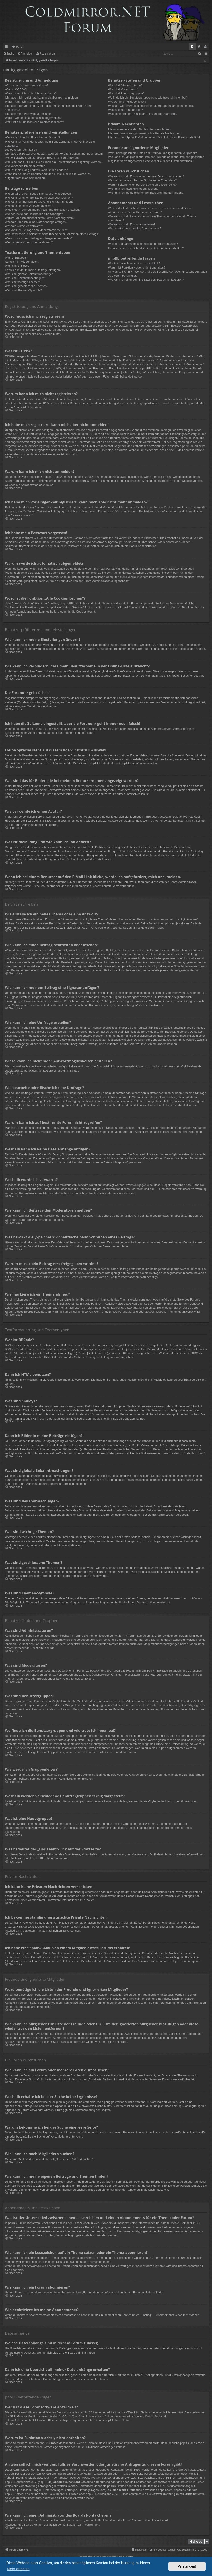 Image resolution: width=212 pixels, height=2576 pixels. What do you see at coordinates (127, 101) in the screenshot?
I see `Wie werde ich Gruppenleiter?` at bounding box center [127, 101].